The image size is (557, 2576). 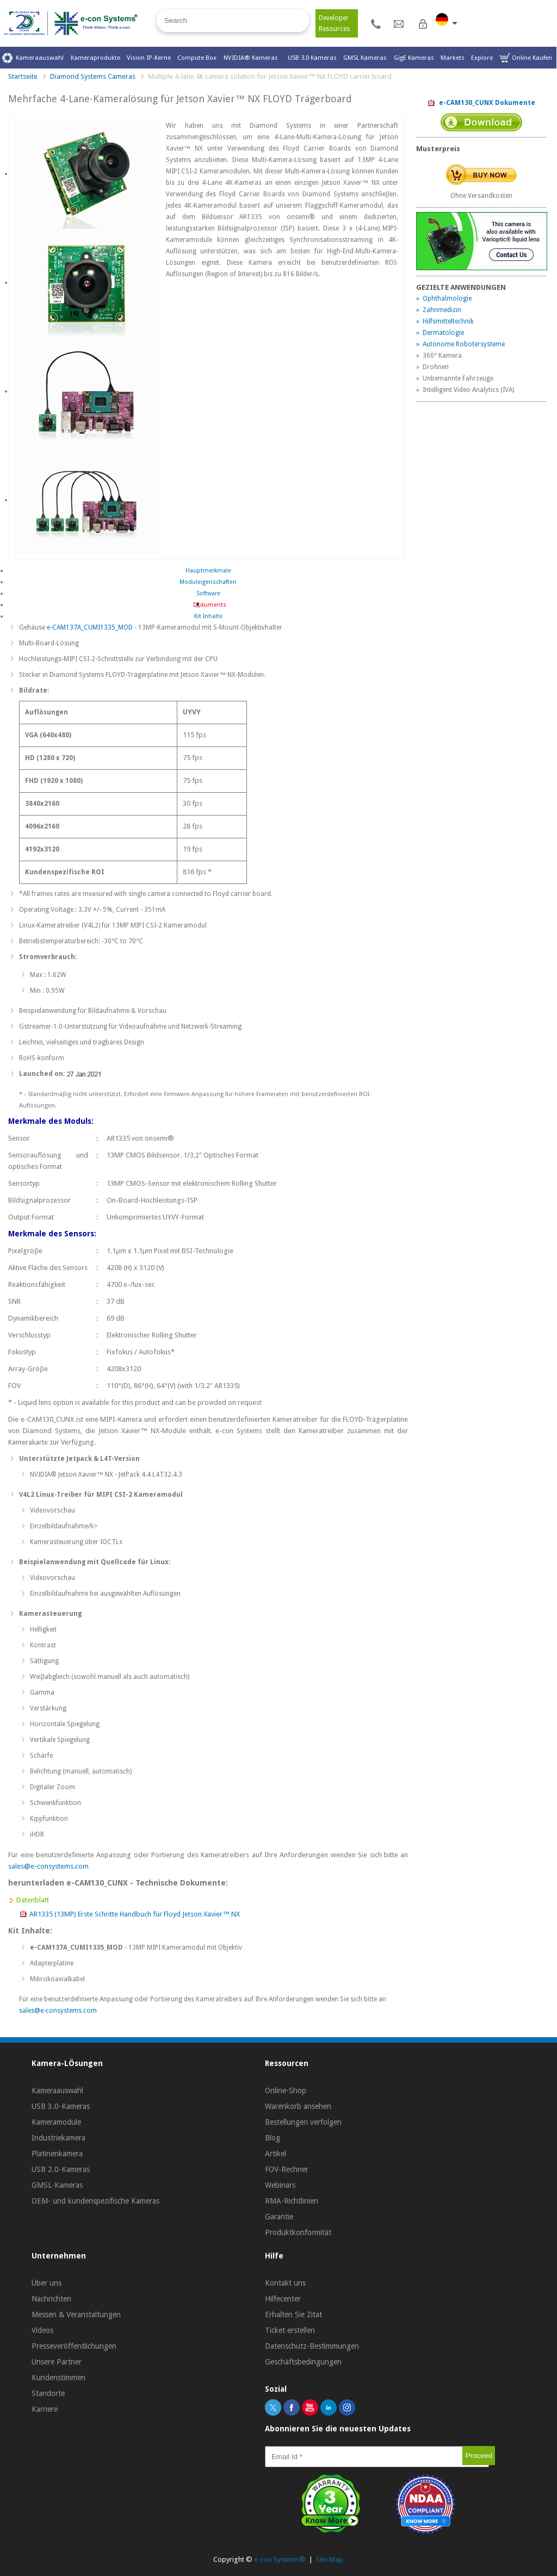 I want to click on Standorte, so click(x=48, y=2393).